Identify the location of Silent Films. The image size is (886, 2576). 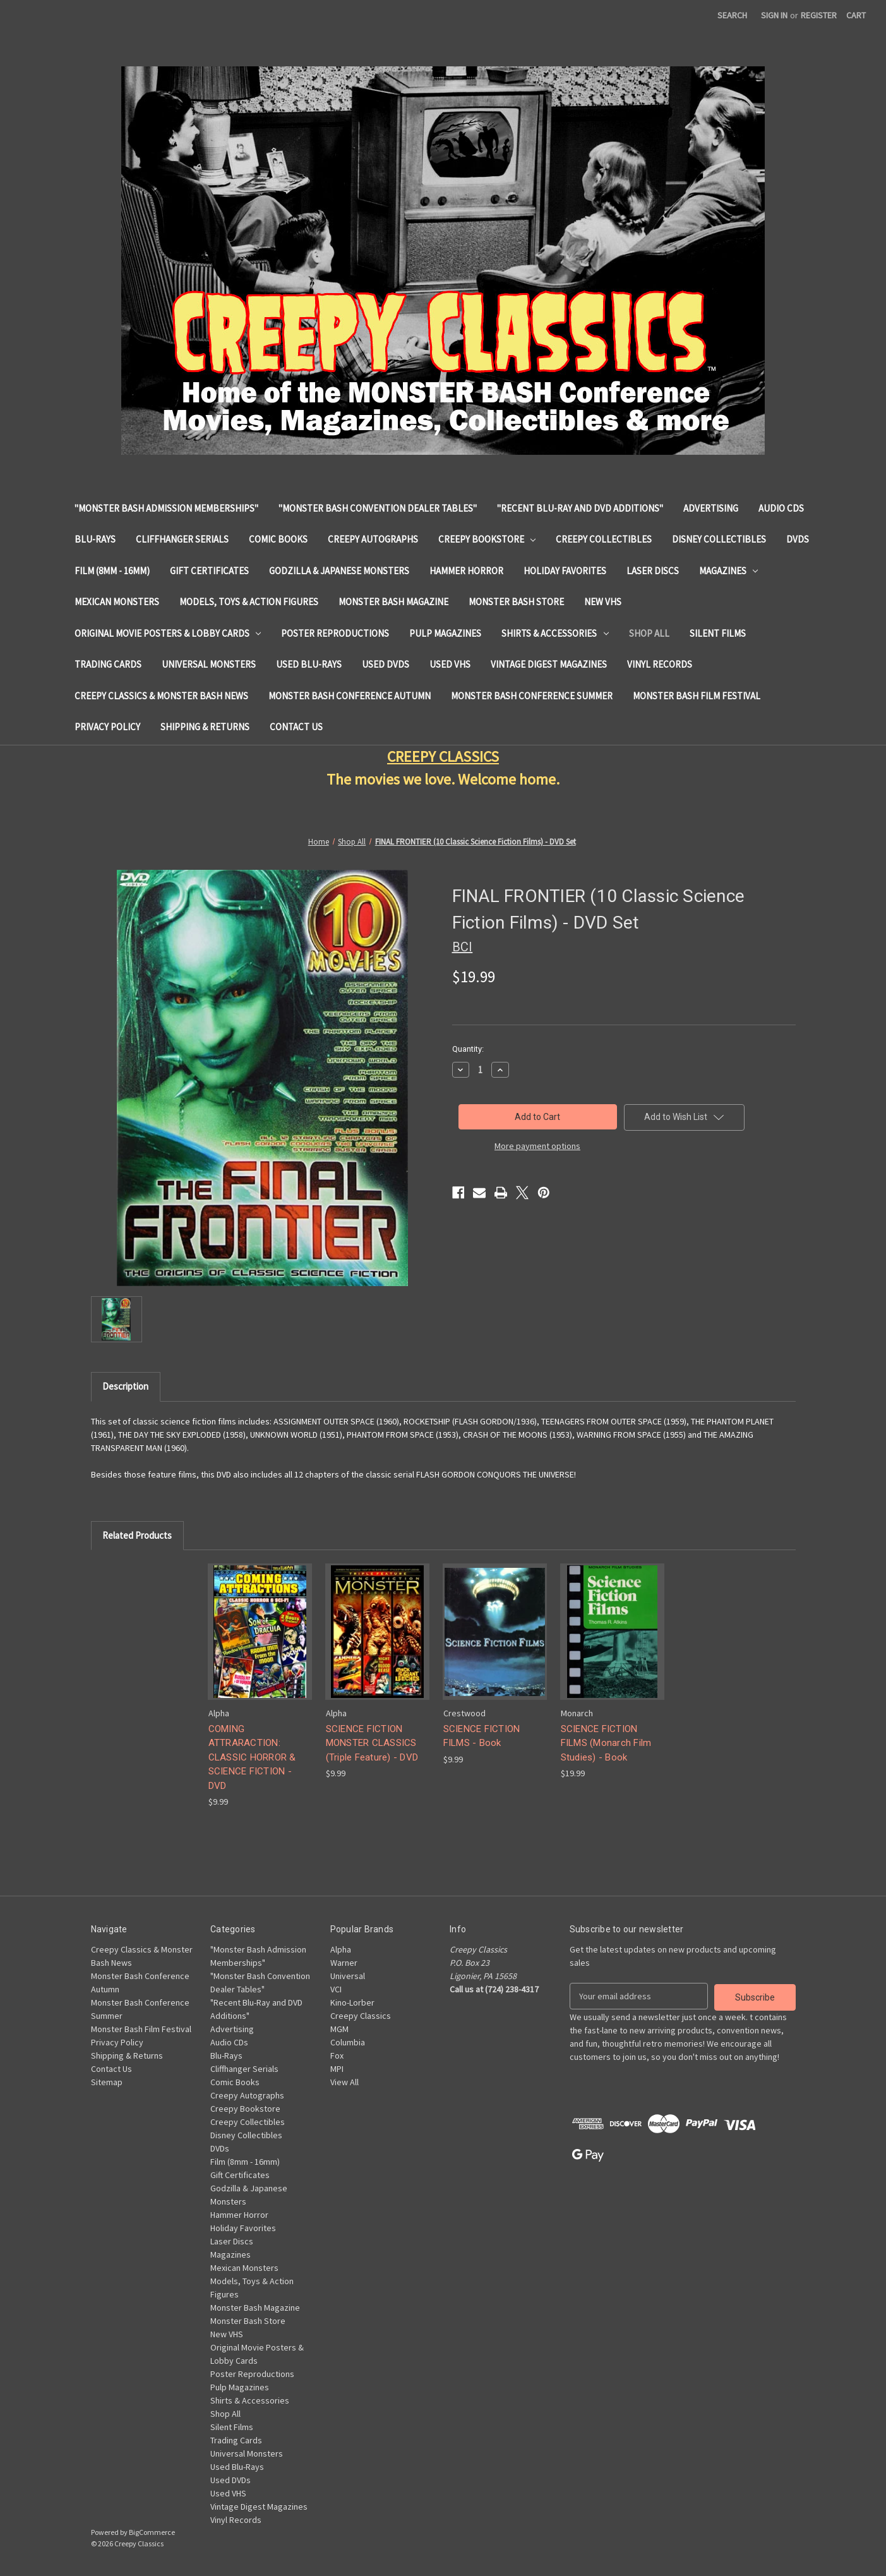
(718, 633).